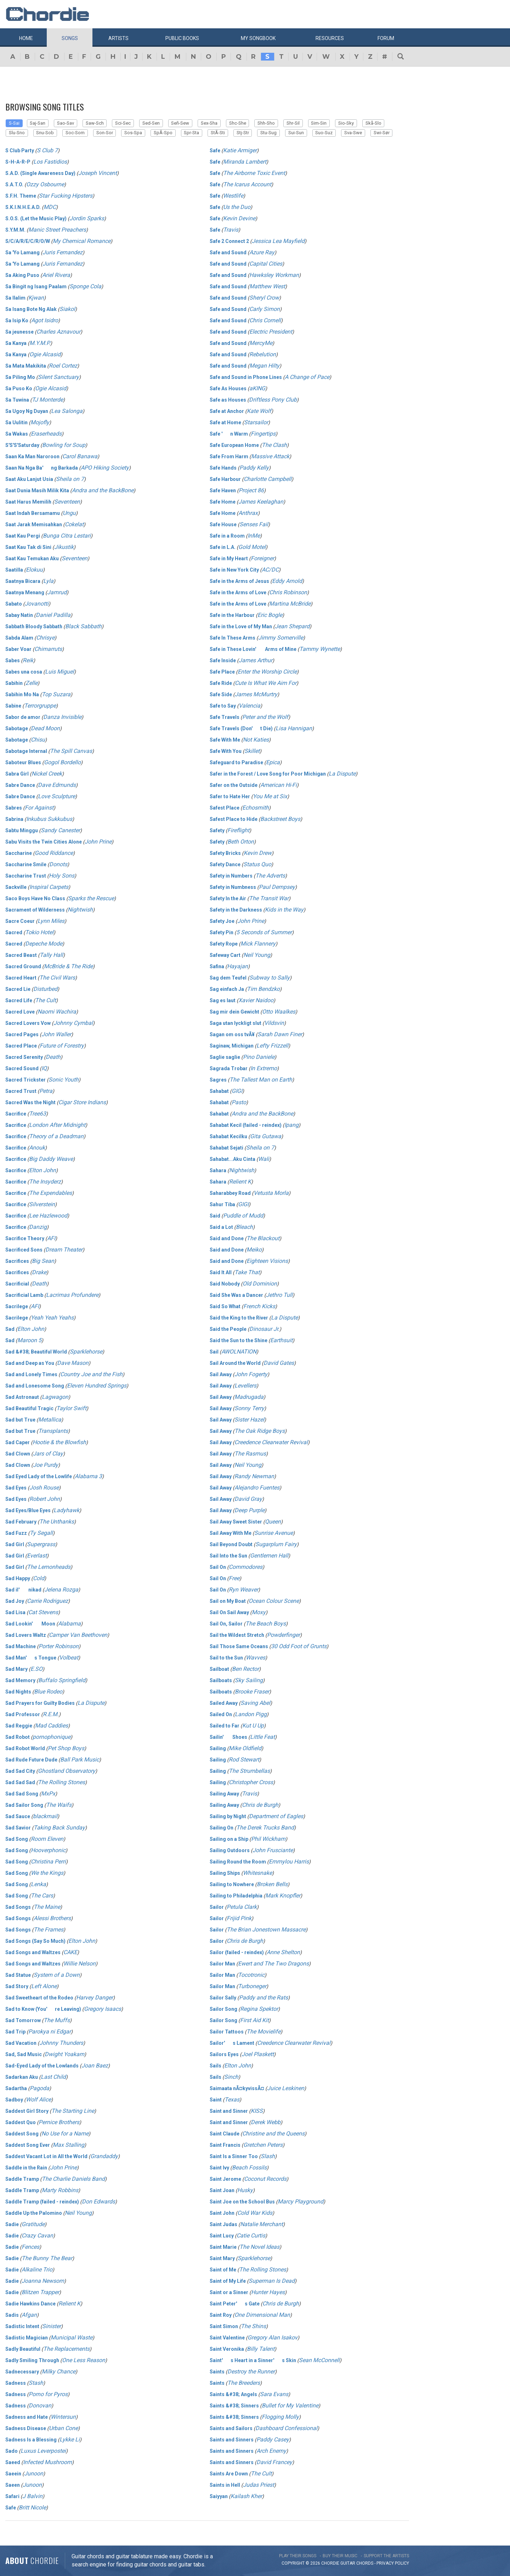  I want to click on Vetusta Morla, so click(271, 1193).